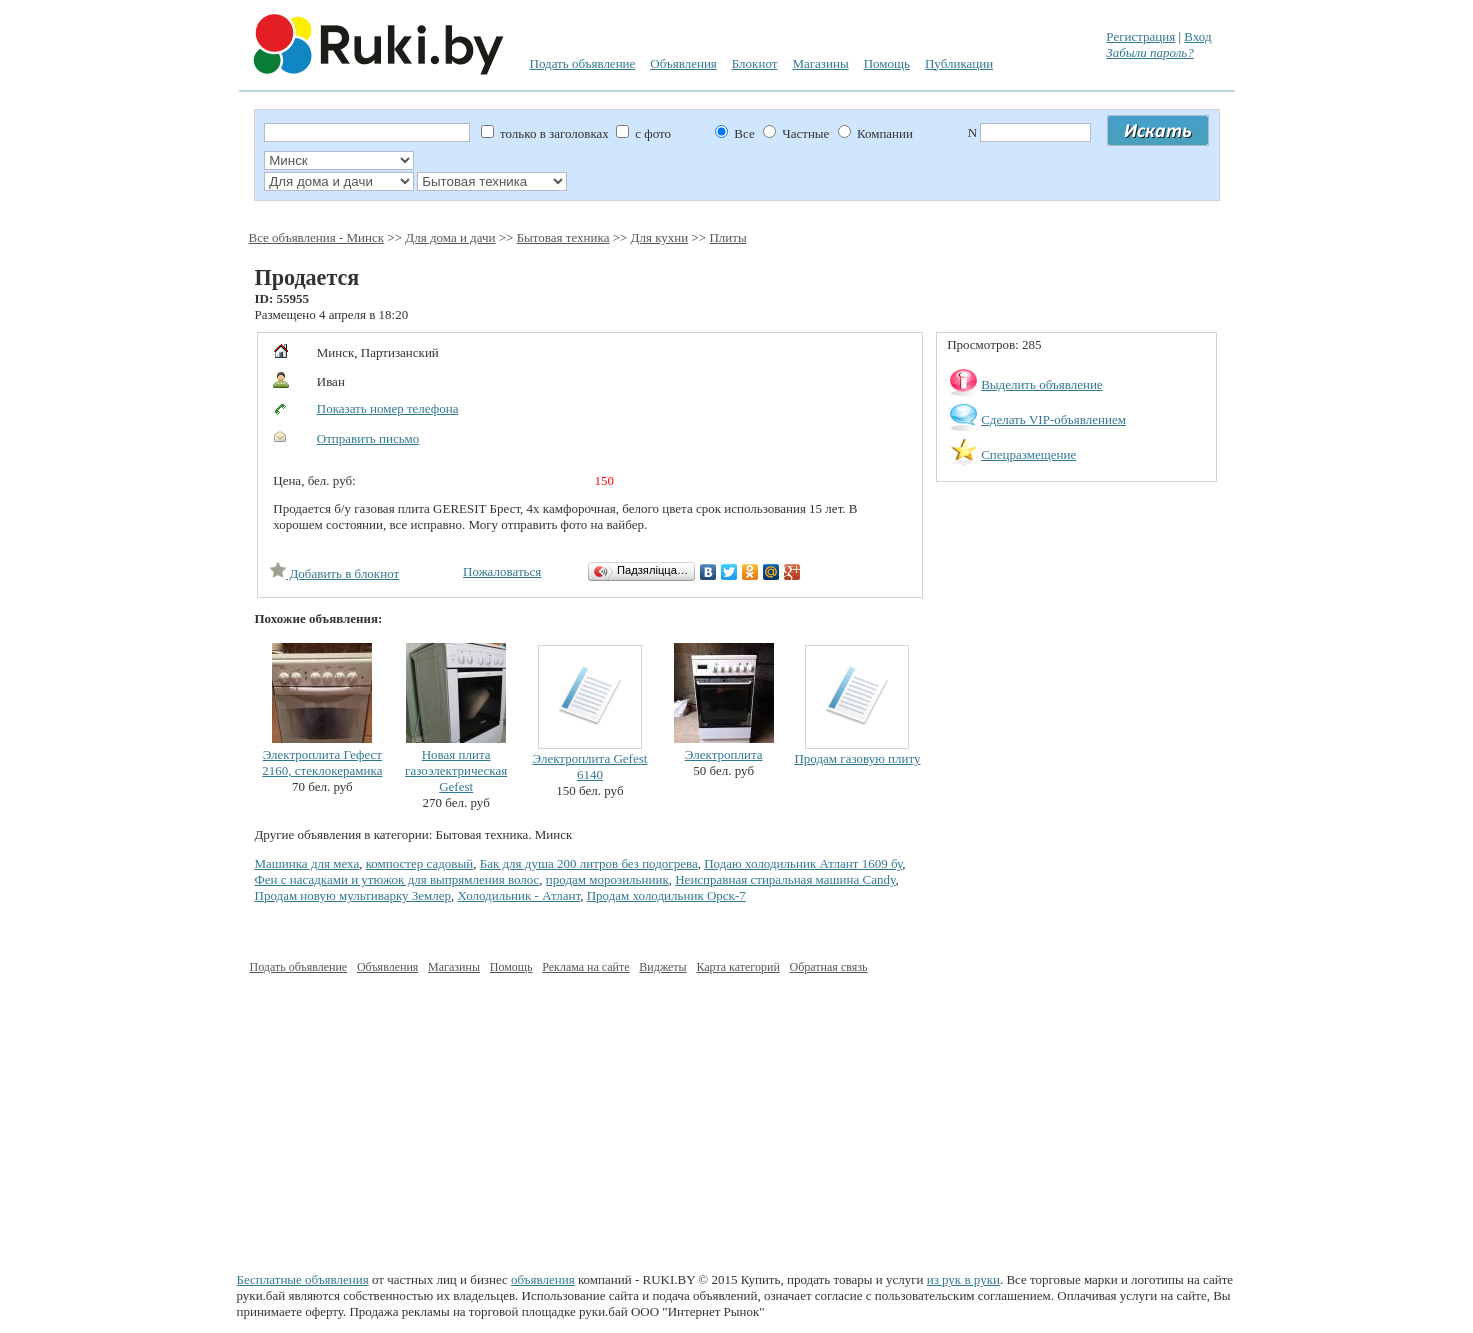 This screenshot has height=1333, width=1473. I want to click on Показать номер телефона, so click(388, 408).